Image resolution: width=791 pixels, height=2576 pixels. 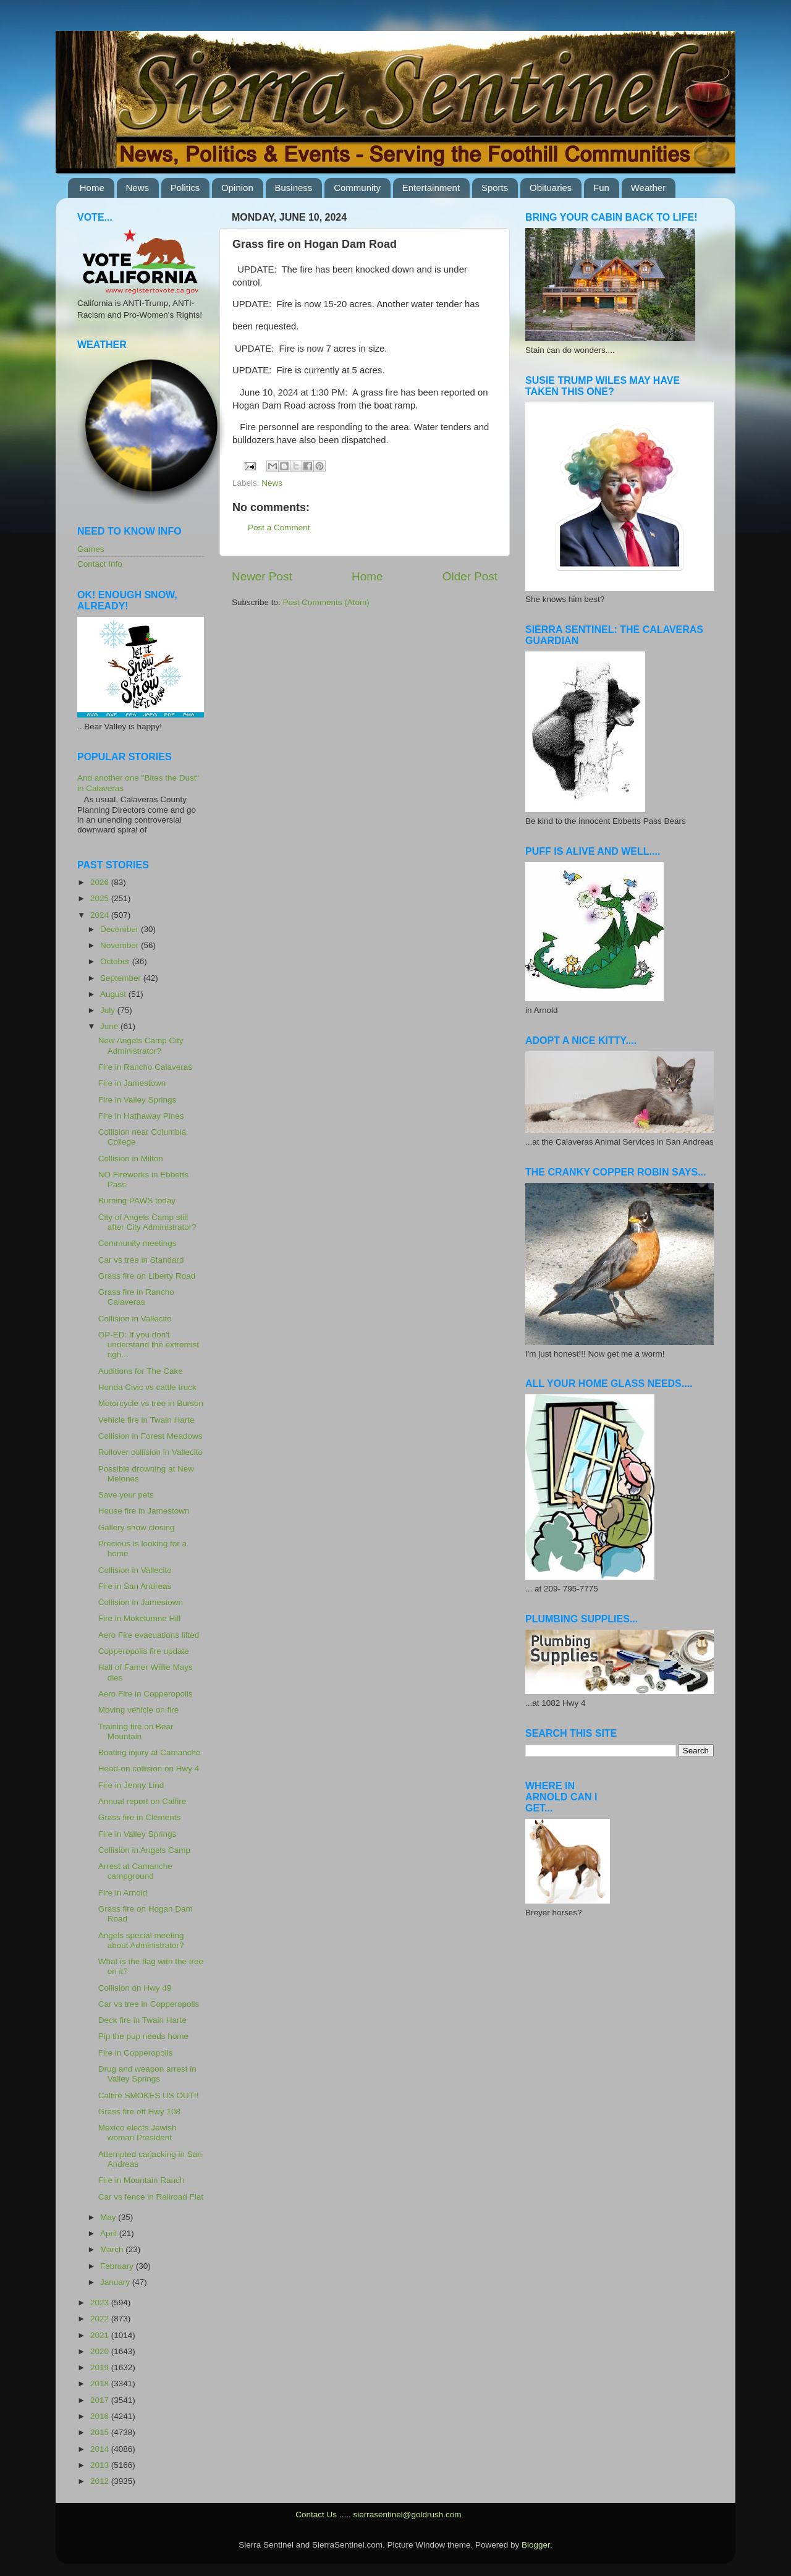 I want to click on Head-on collision on Hwy 4, so click(x=149, y=1768).